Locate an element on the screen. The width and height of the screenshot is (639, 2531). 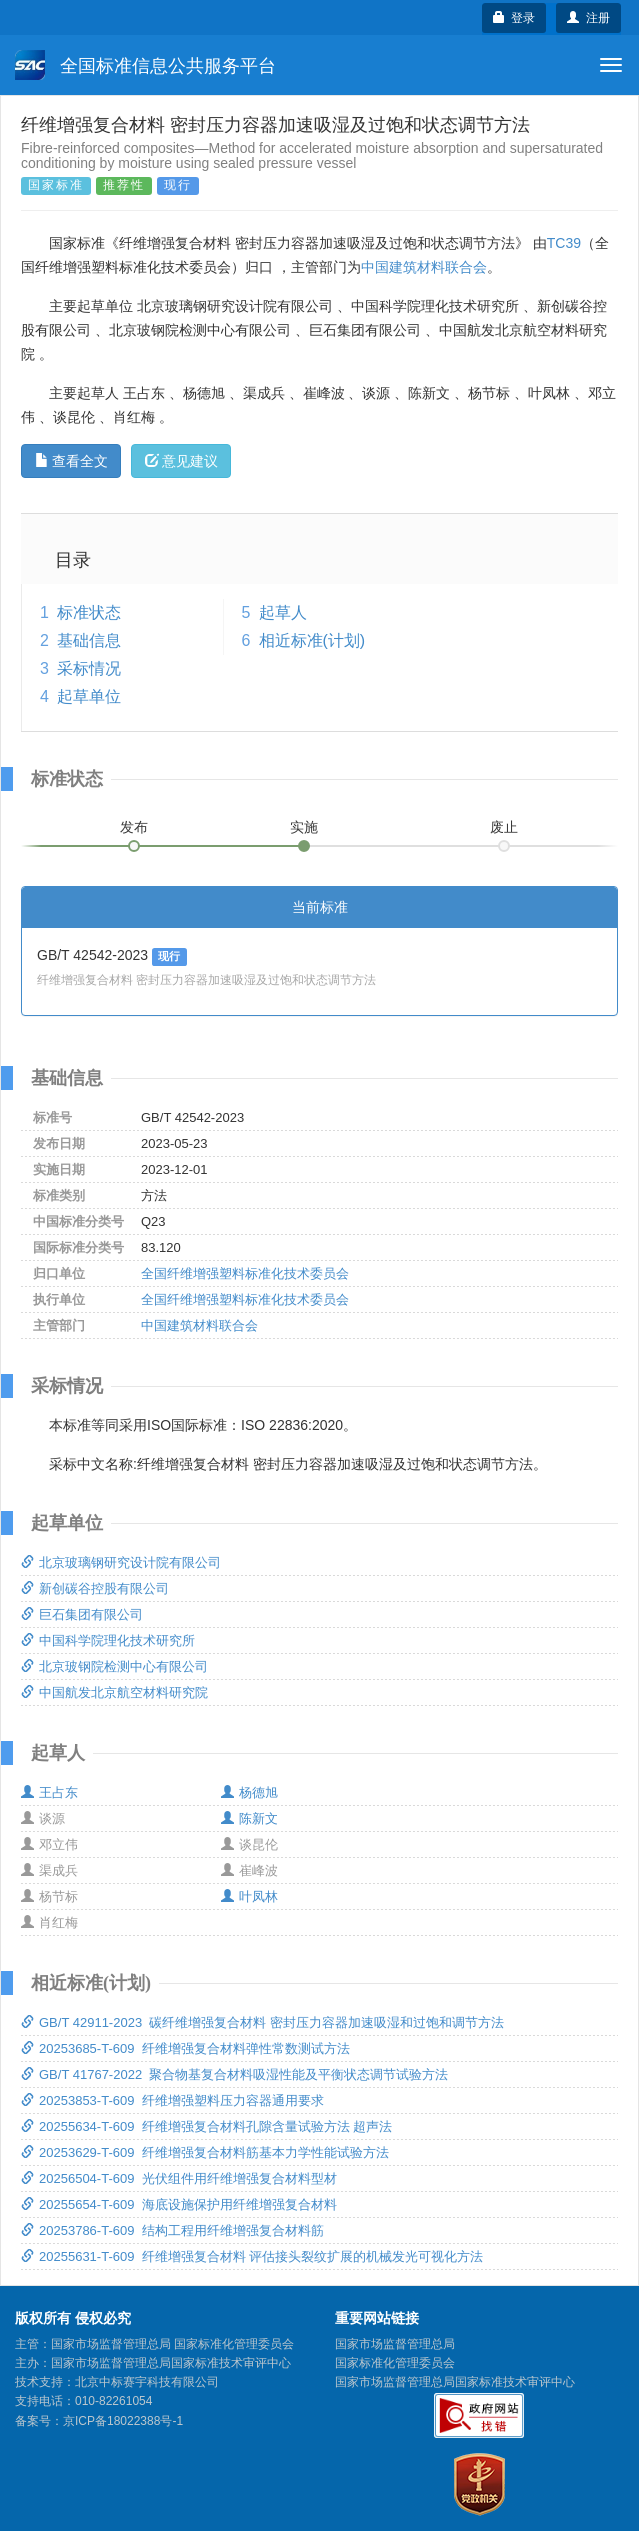
全国纤维增强塑料标准化技术委员会 is located at coordinates (245, 1273).